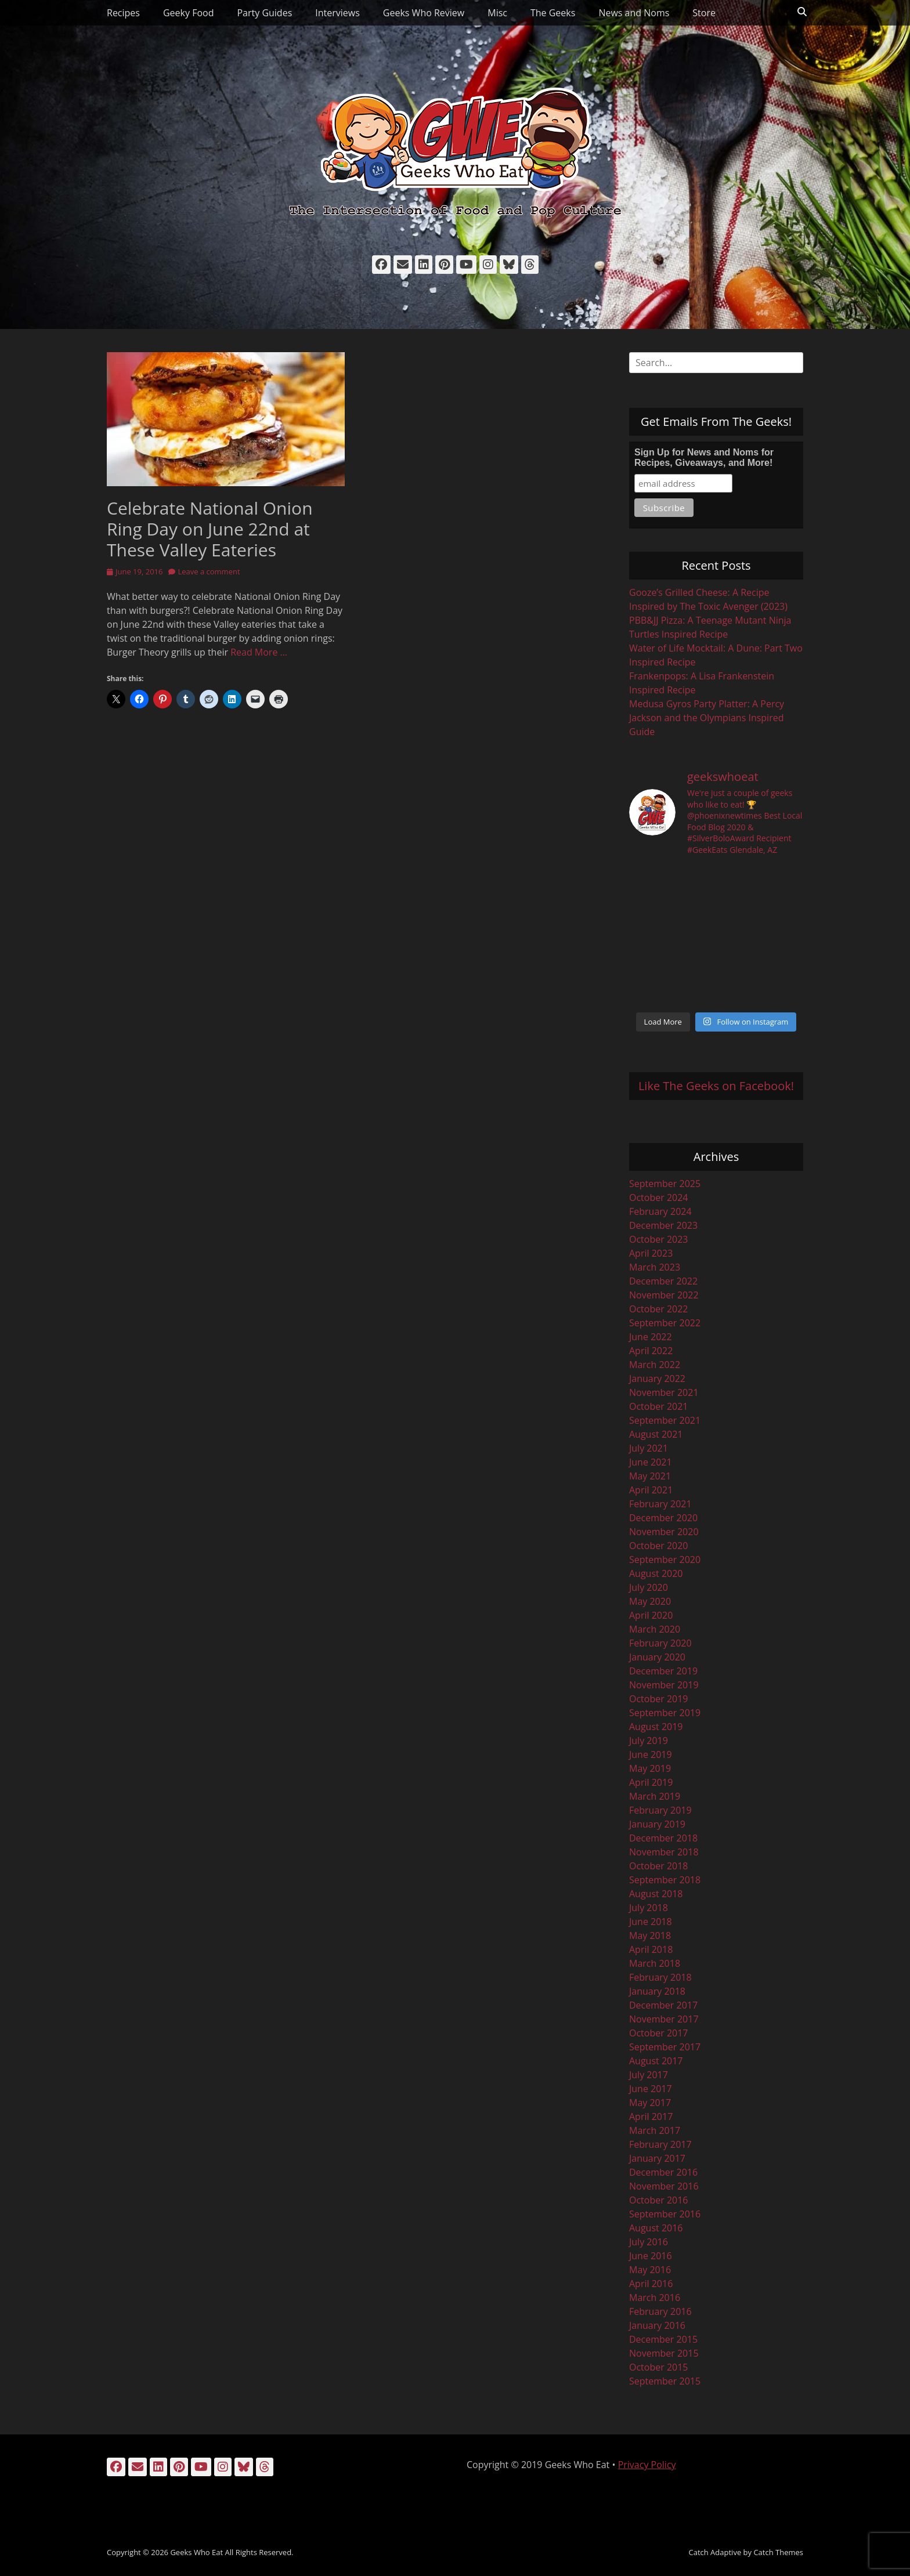 The image size is (910, 2576). What do you see at coordinates (656, 2228) in the screenshot?
I see `August 2016` at bounding box center [656, 2228].